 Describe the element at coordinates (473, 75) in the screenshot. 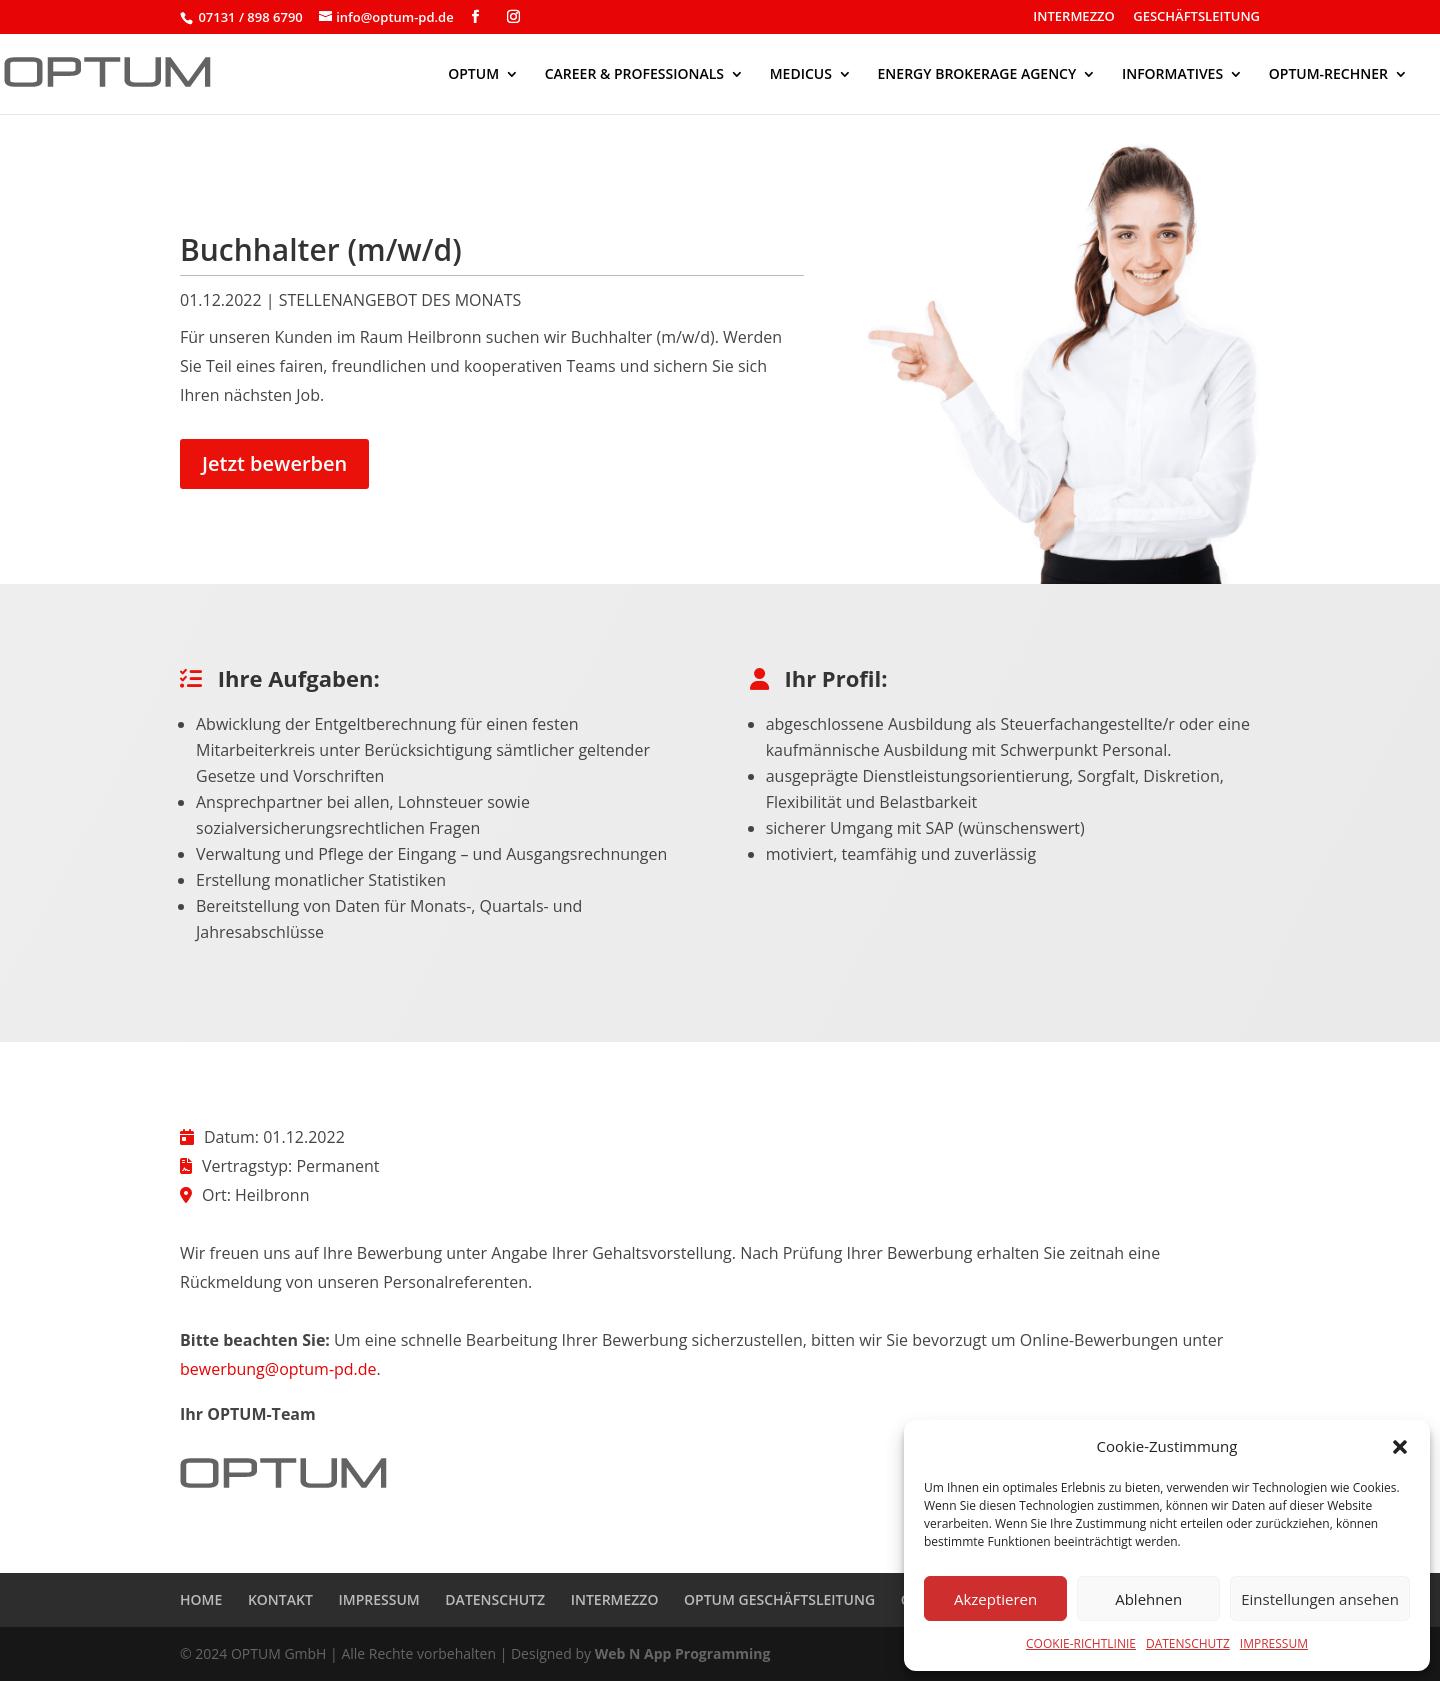

I see `OPTUM` at that location.